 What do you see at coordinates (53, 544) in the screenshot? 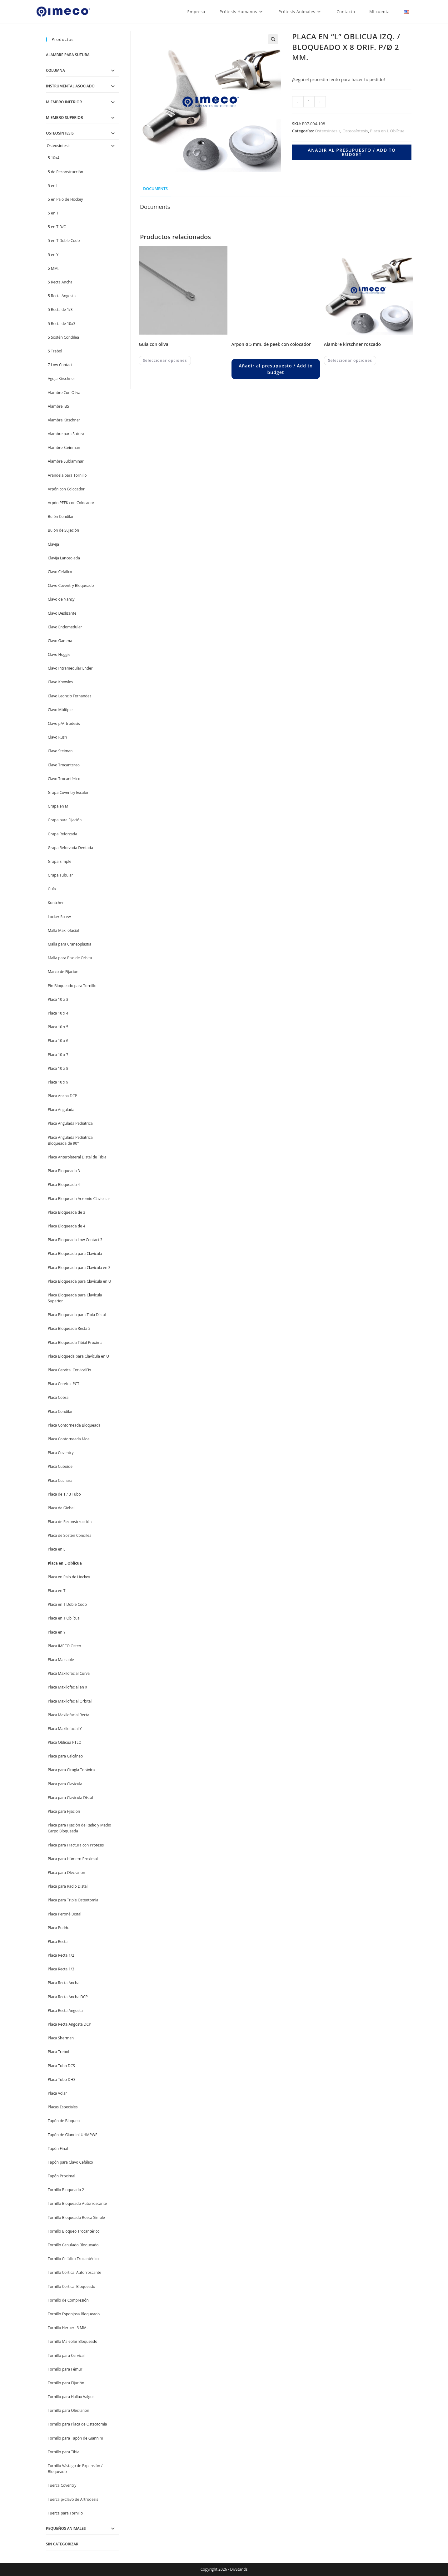
I see `Clavija` at bounding box center [53, 544].